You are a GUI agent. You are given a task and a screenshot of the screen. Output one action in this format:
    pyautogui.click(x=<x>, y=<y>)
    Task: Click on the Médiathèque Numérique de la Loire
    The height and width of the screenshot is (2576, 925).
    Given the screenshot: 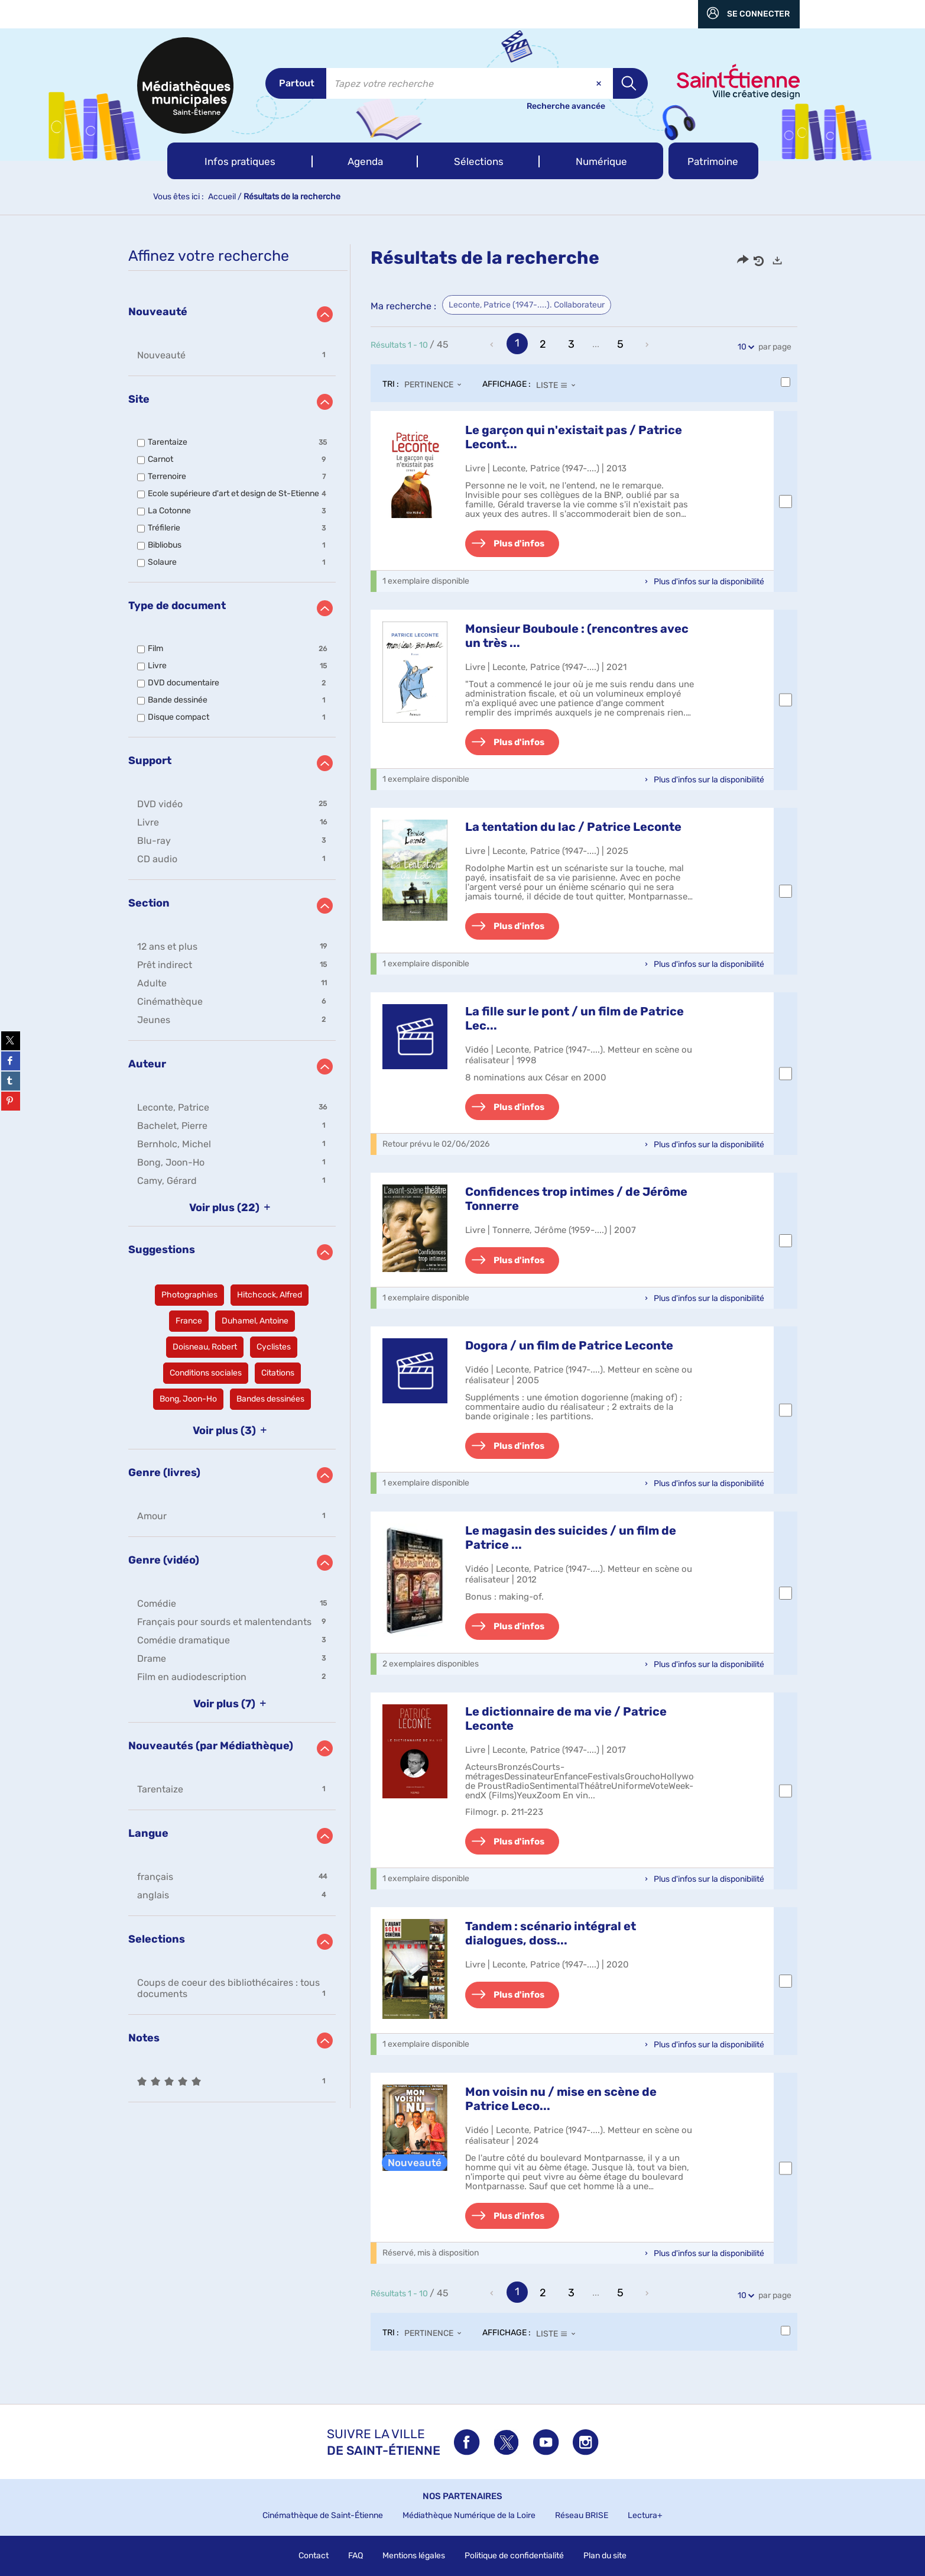 What is the action you would take?
    pyautogui.click(x=469, y=2515)
    